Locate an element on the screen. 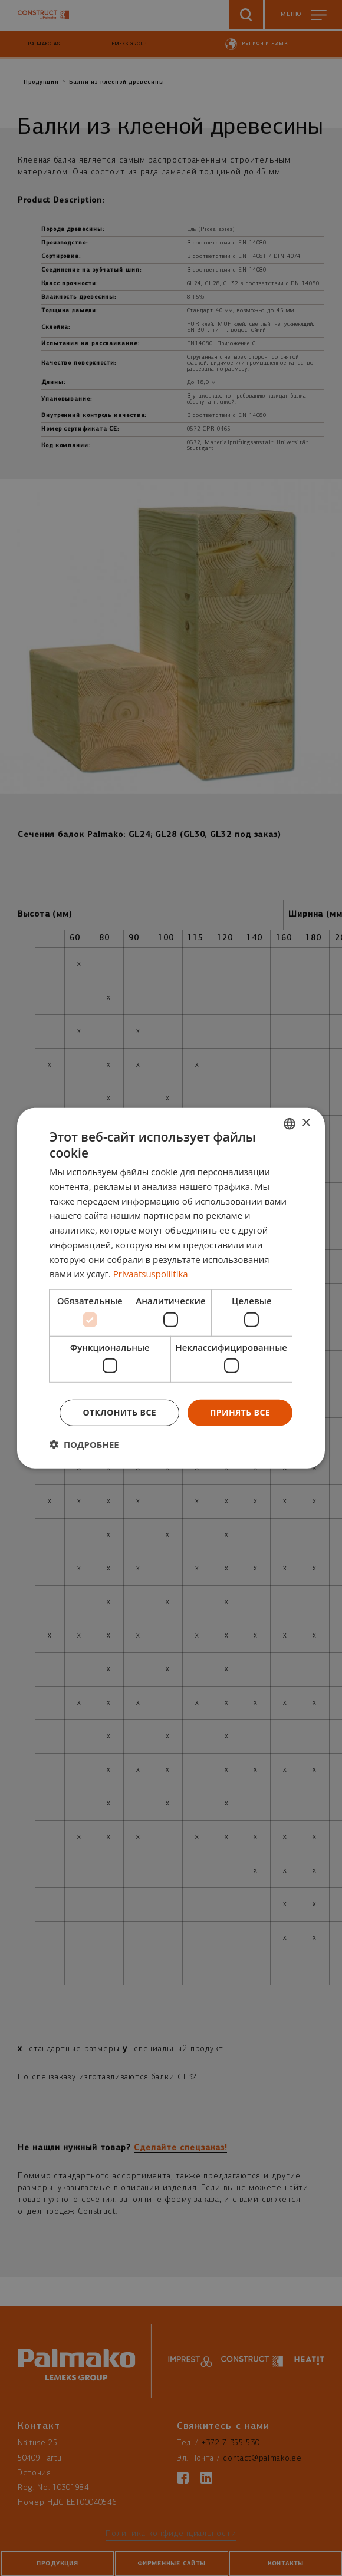  Принять все [button] is located at coordinates (240, 1412).